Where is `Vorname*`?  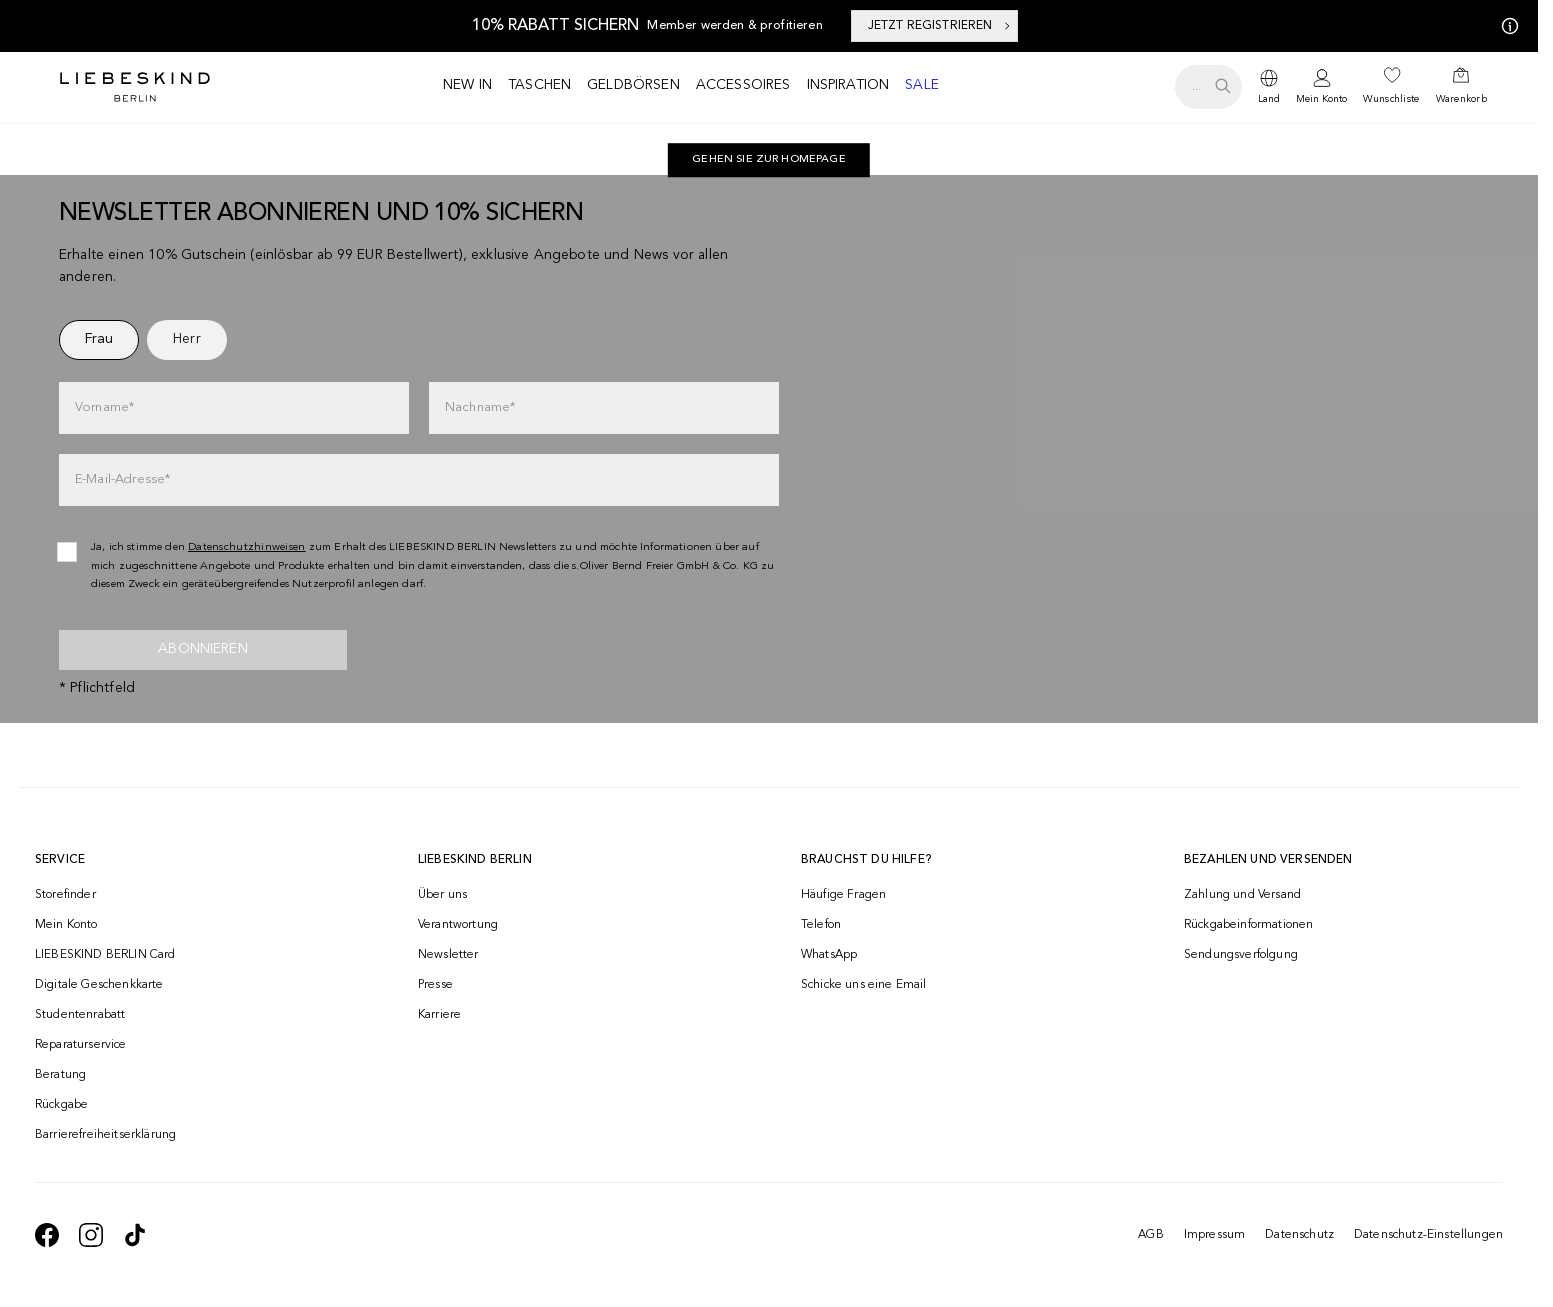 Vorname* is located at coordinates (104, 407).